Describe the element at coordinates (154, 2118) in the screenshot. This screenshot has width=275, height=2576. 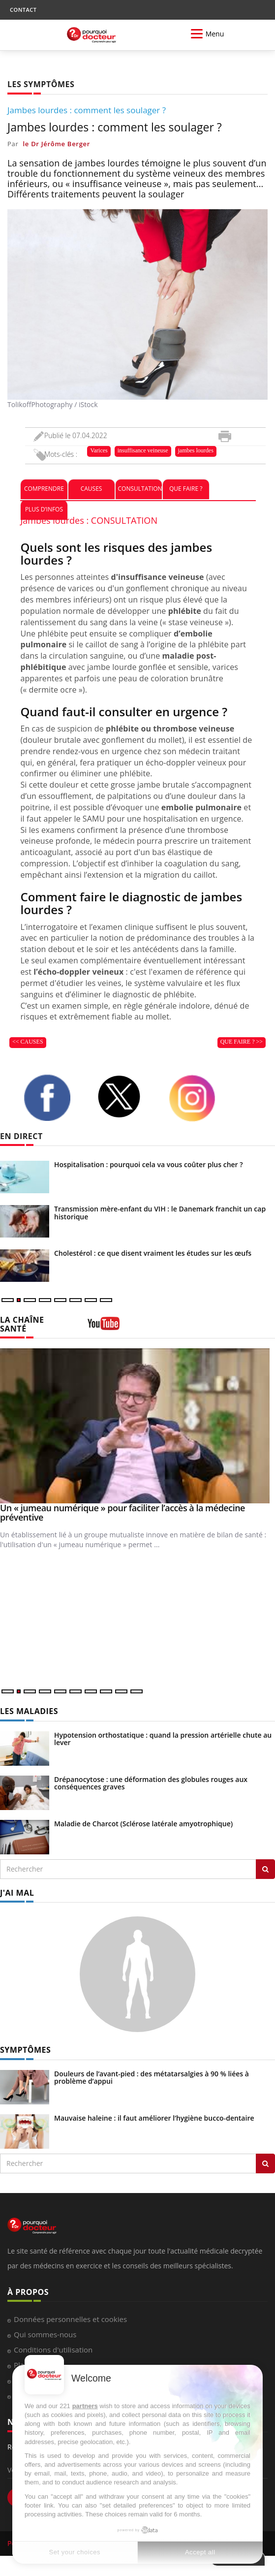
I see `Mauvaise haleine : il faut améliorer l’hygiène bucco-dentaire` at that location.